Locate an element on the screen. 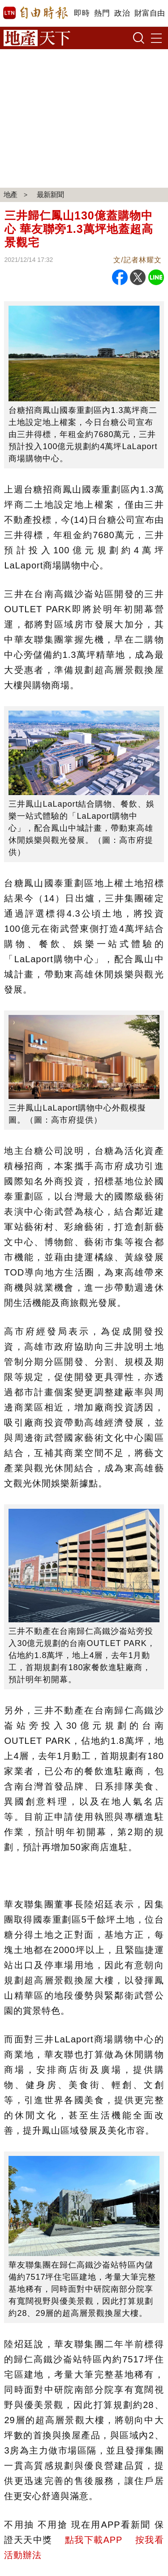  熱門 is located at coordinates (102, 13).